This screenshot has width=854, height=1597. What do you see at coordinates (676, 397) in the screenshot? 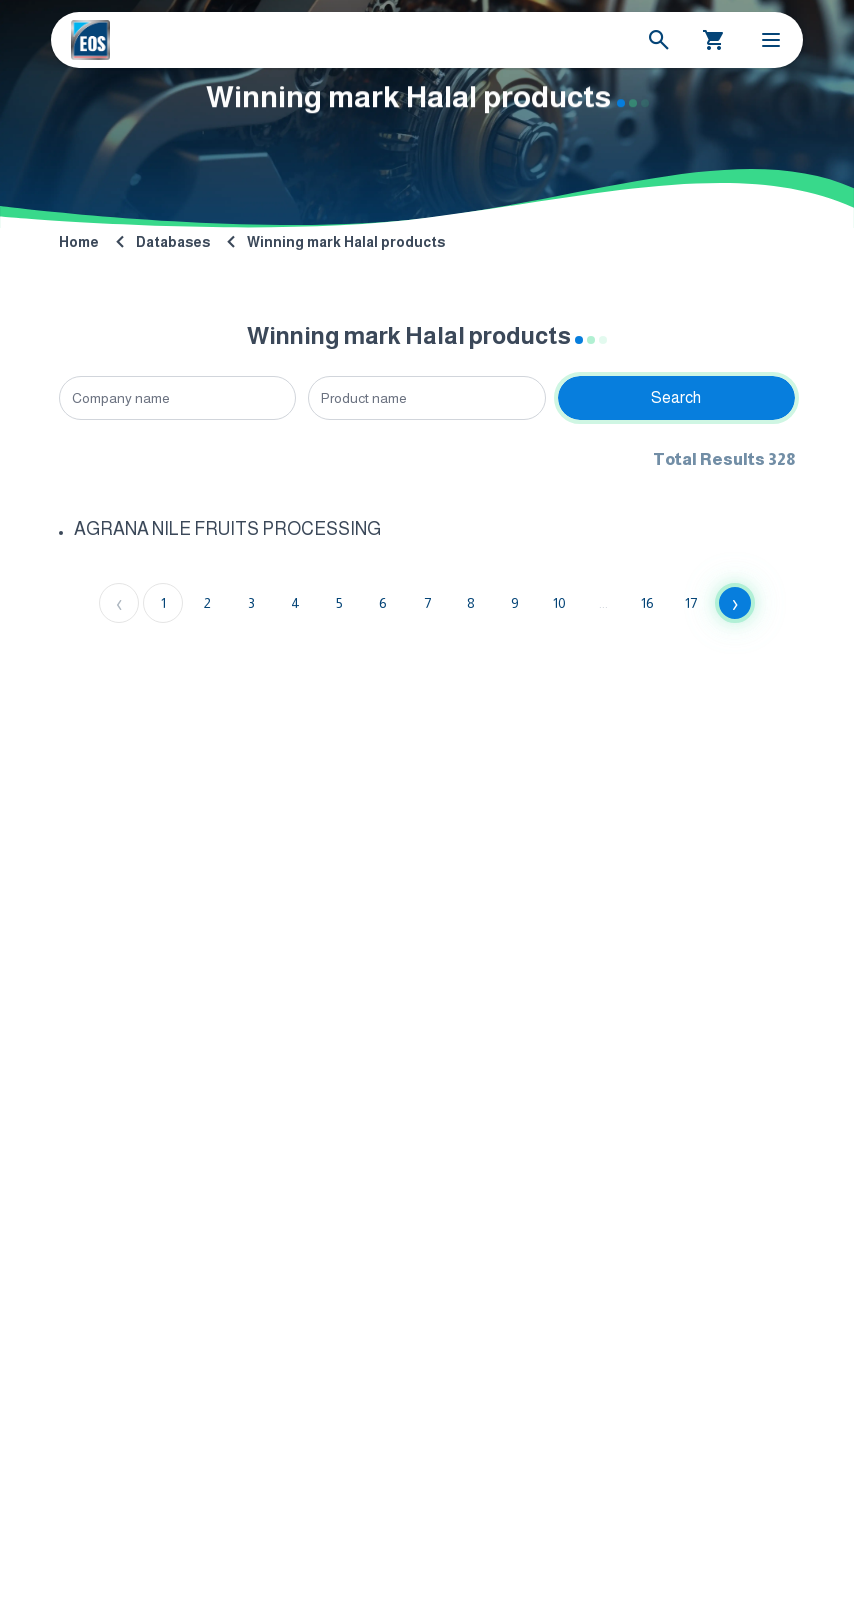
I see `Search` at bounding box center [676, 397].